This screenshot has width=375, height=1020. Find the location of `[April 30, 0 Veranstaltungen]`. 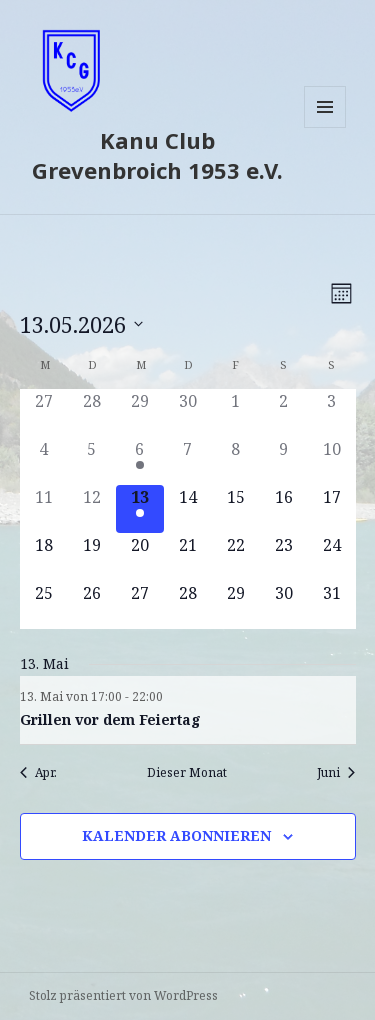

[April 30, 0 Veranstaltungen] is located at coordinates (188, 413).